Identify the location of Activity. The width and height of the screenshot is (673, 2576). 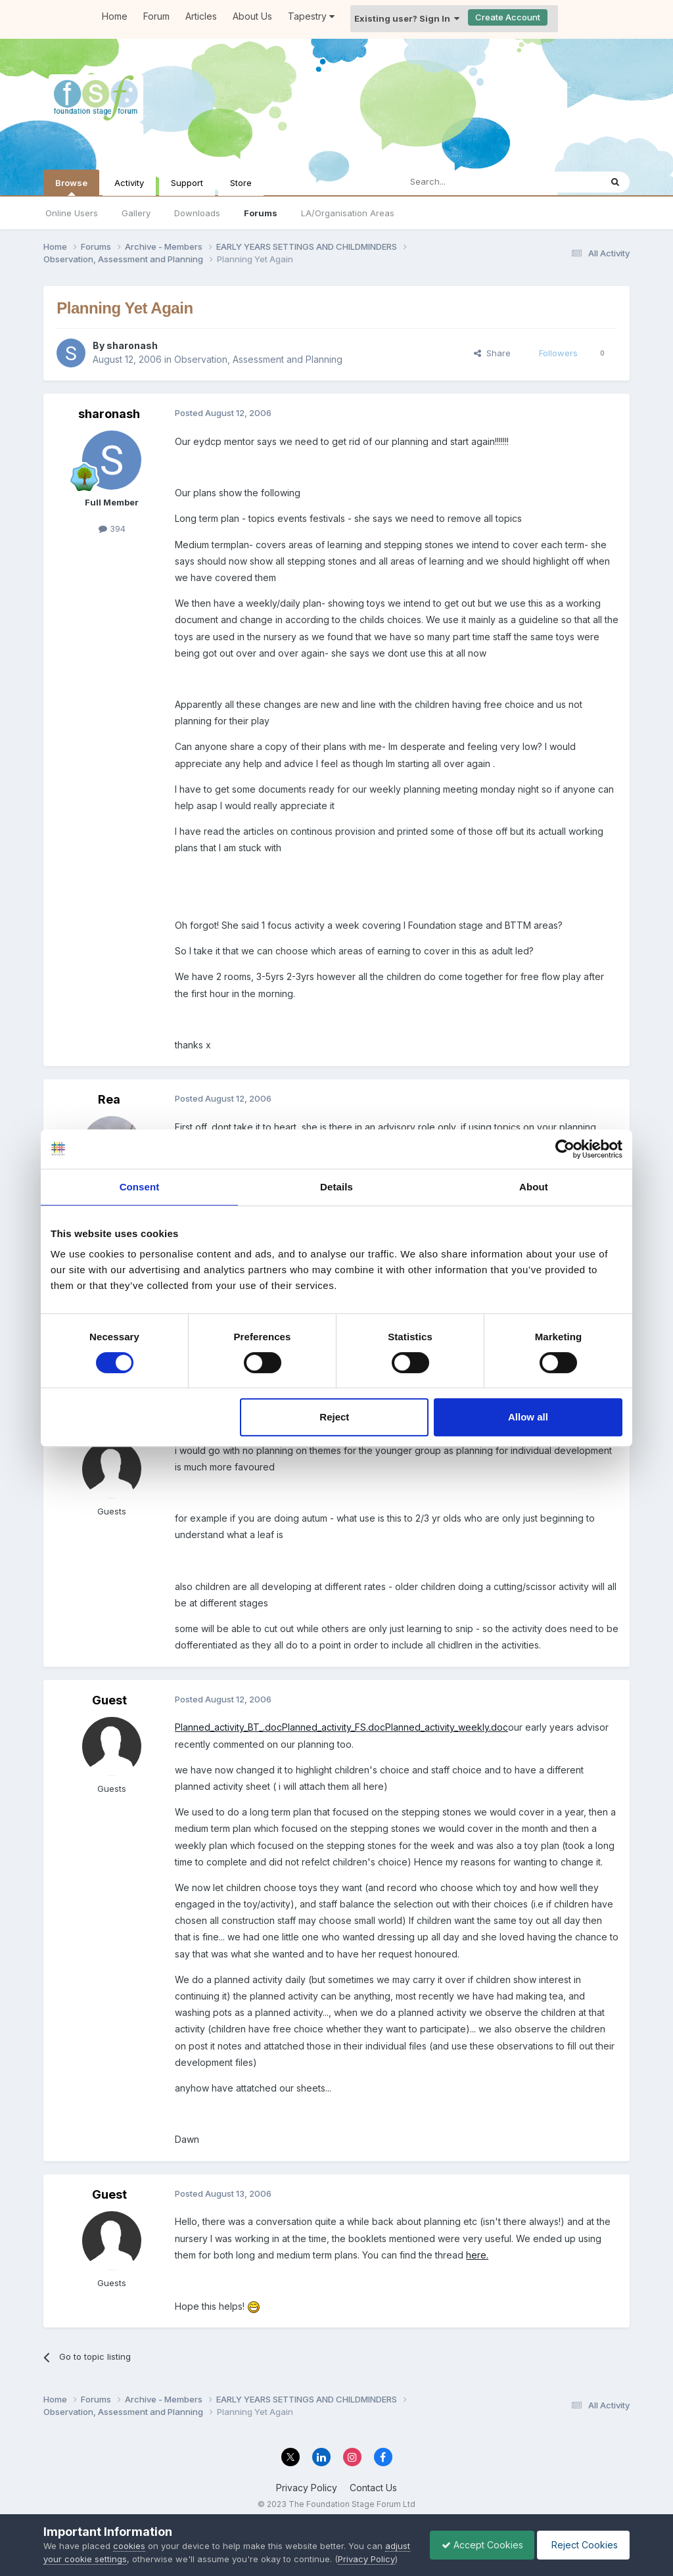
(129, 182).